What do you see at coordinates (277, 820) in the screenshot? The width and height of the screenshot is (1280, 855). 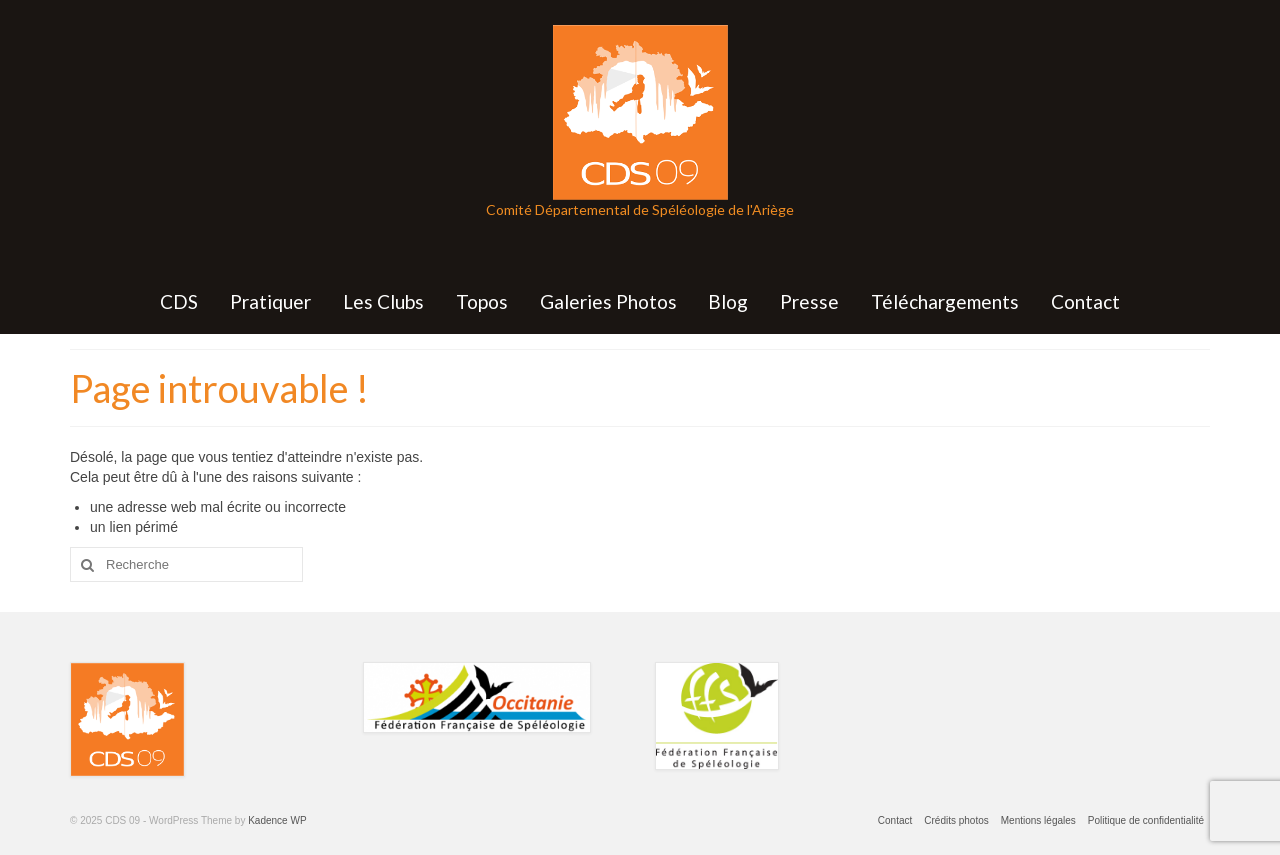 I see `Kadence WP` at bounding box center [277, 820].